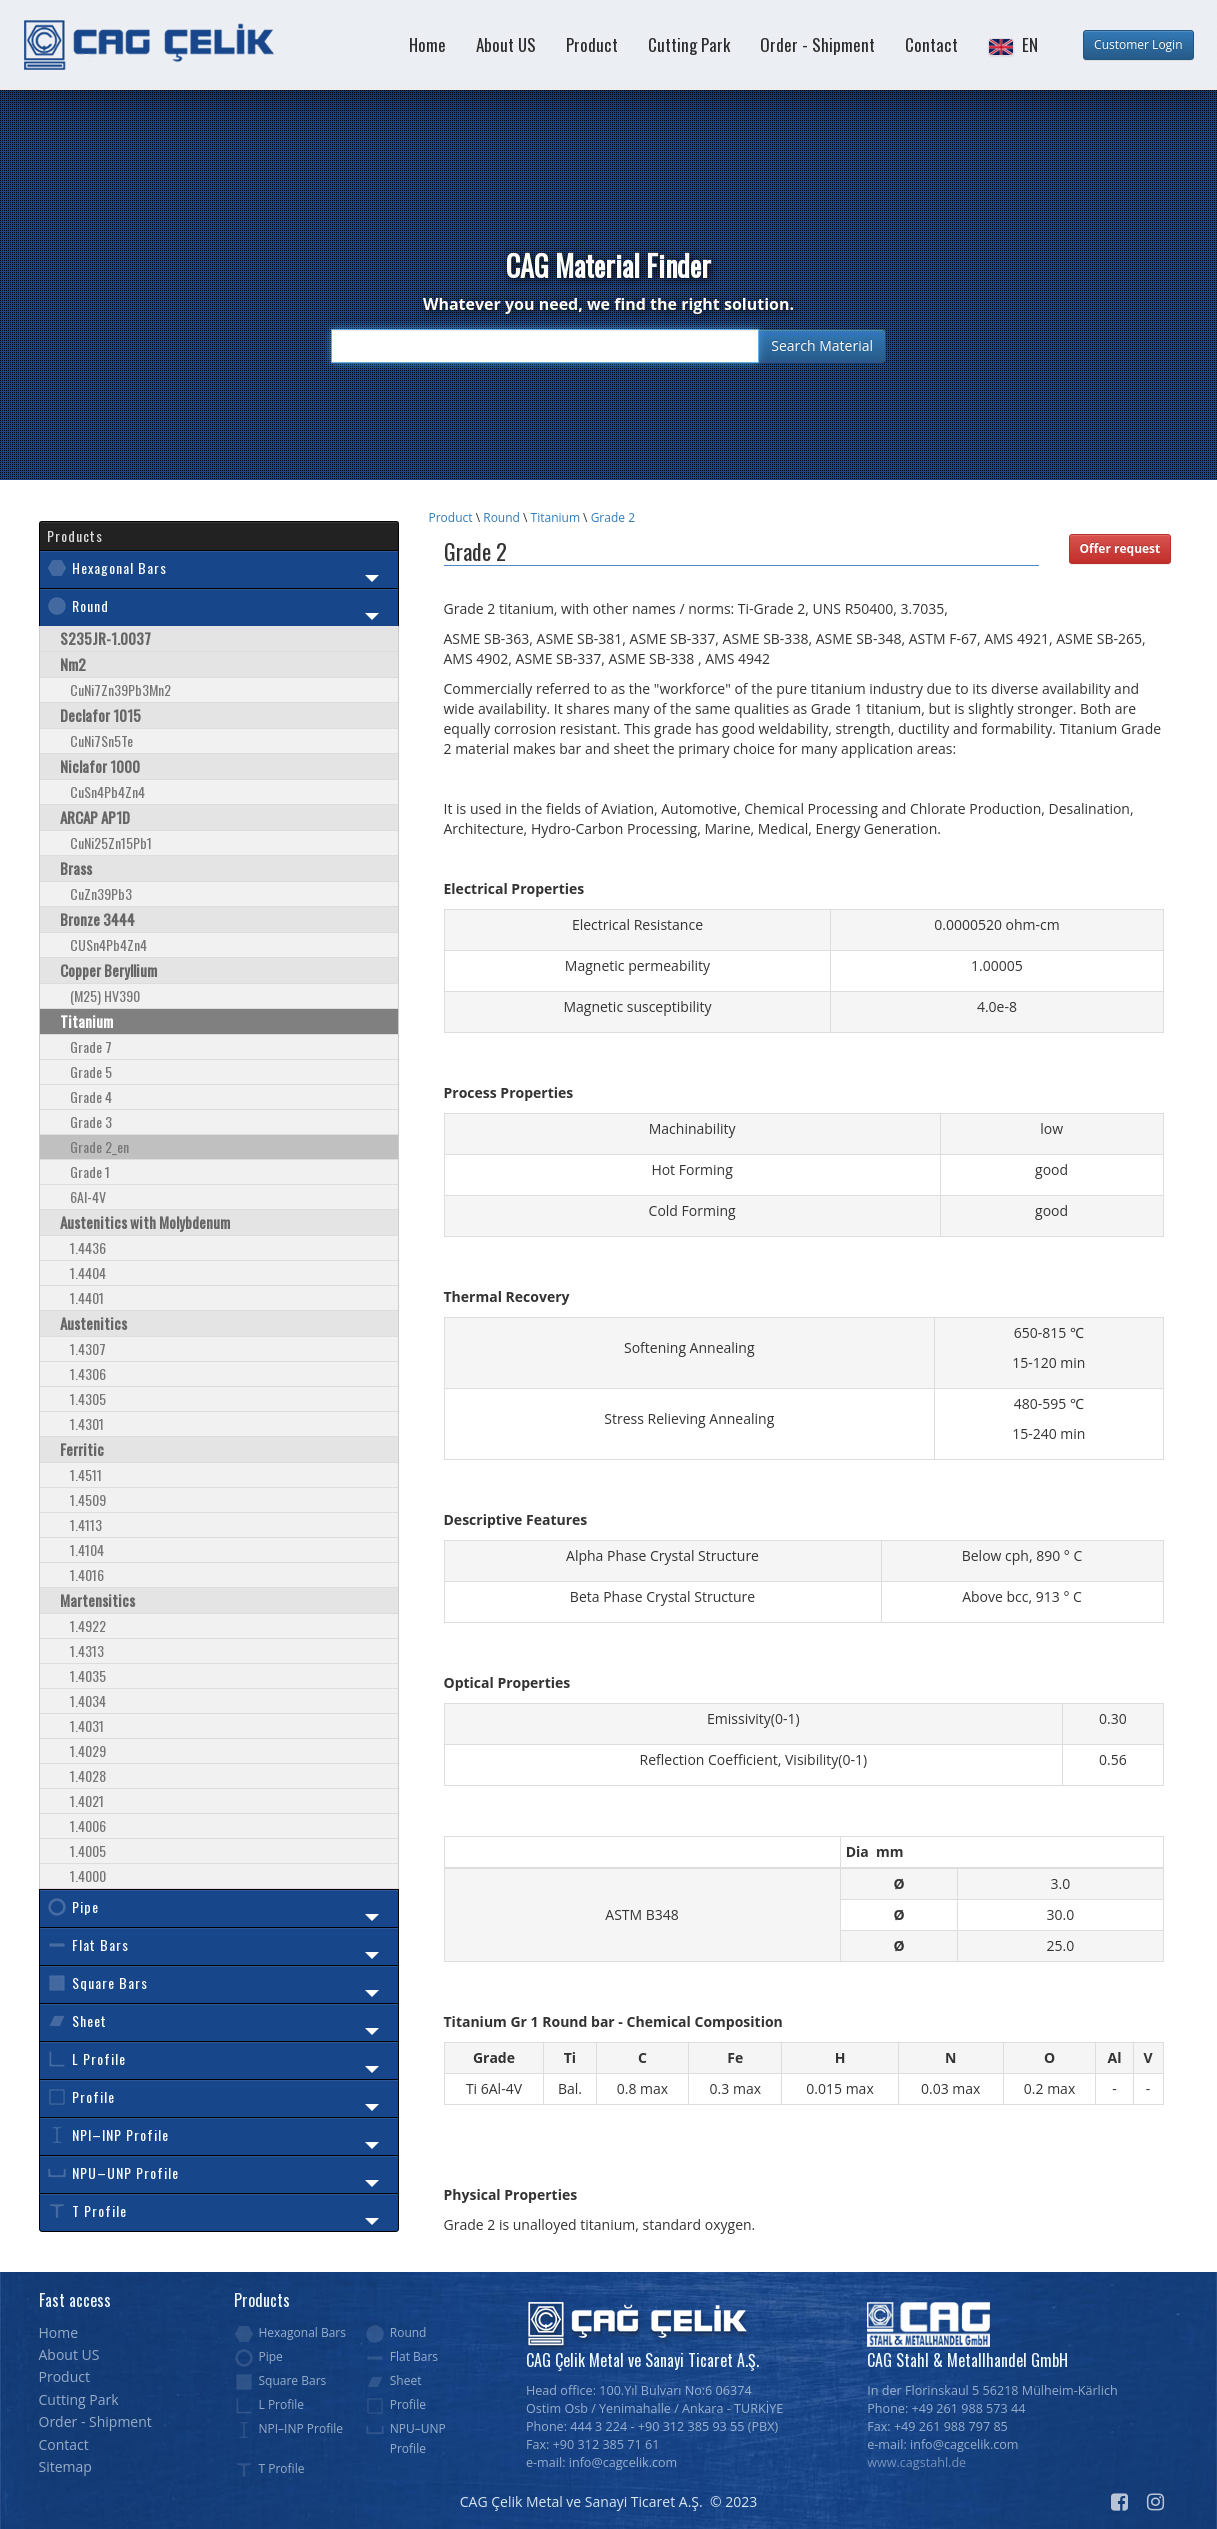 Image resolution: width=1217 pixels, height=2529 pixels. Describe the element at coordinates (87, 1549) in the screenshot. I see `1.4104` at that location.